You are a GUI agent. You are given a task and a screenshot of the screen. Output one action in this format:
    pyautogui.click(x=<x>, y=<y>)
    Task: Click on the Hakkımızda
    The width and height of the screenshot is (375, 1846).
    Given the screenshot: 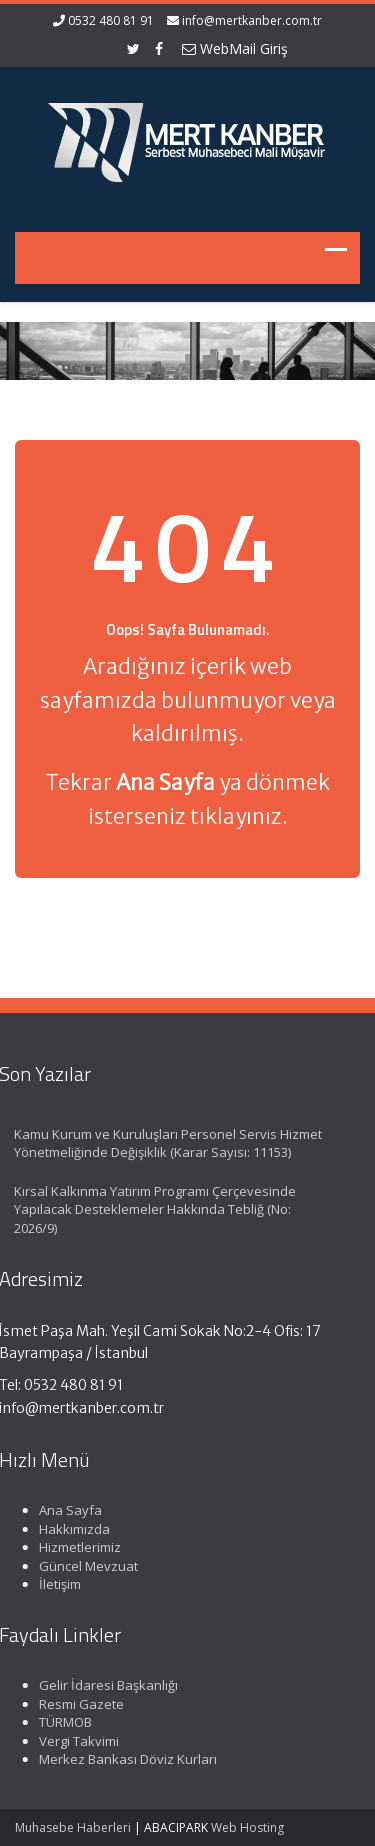 What is the action you would take?
    pyautogui.click(x=71, y=1529)
    